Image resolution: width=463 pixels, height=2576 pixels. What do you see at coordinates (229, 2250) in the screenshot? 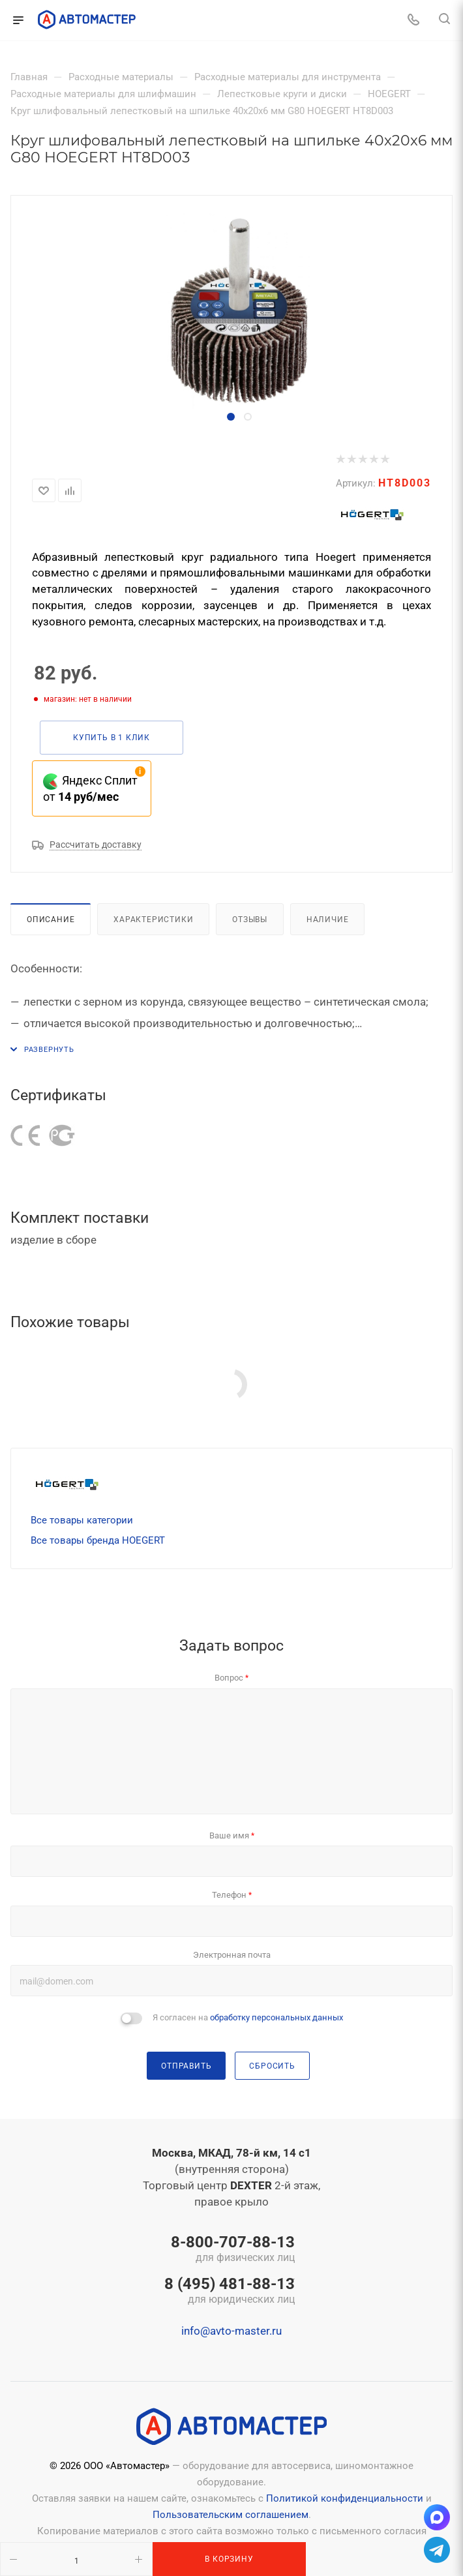
I see `8-800-707-88-13` at bounding box center [229, 2250].